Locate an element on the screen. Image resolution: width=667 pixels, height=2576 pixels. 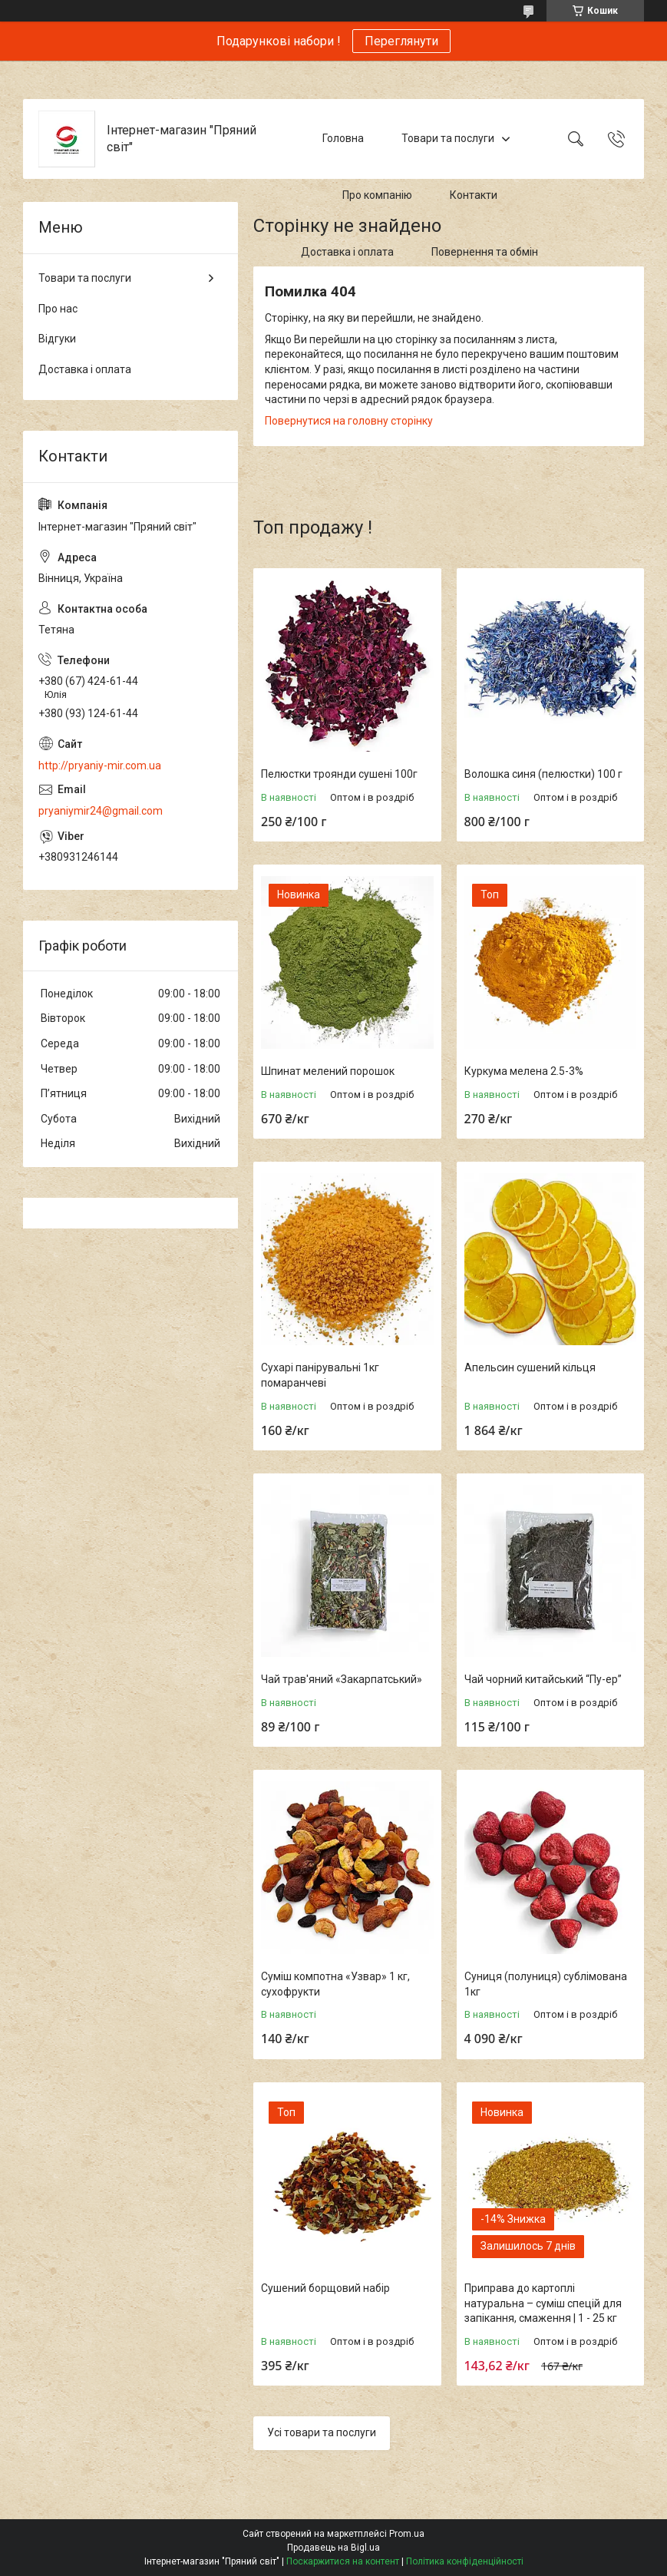
http://pryaniy-mir.com.ua is located at coordinates (99, 765).